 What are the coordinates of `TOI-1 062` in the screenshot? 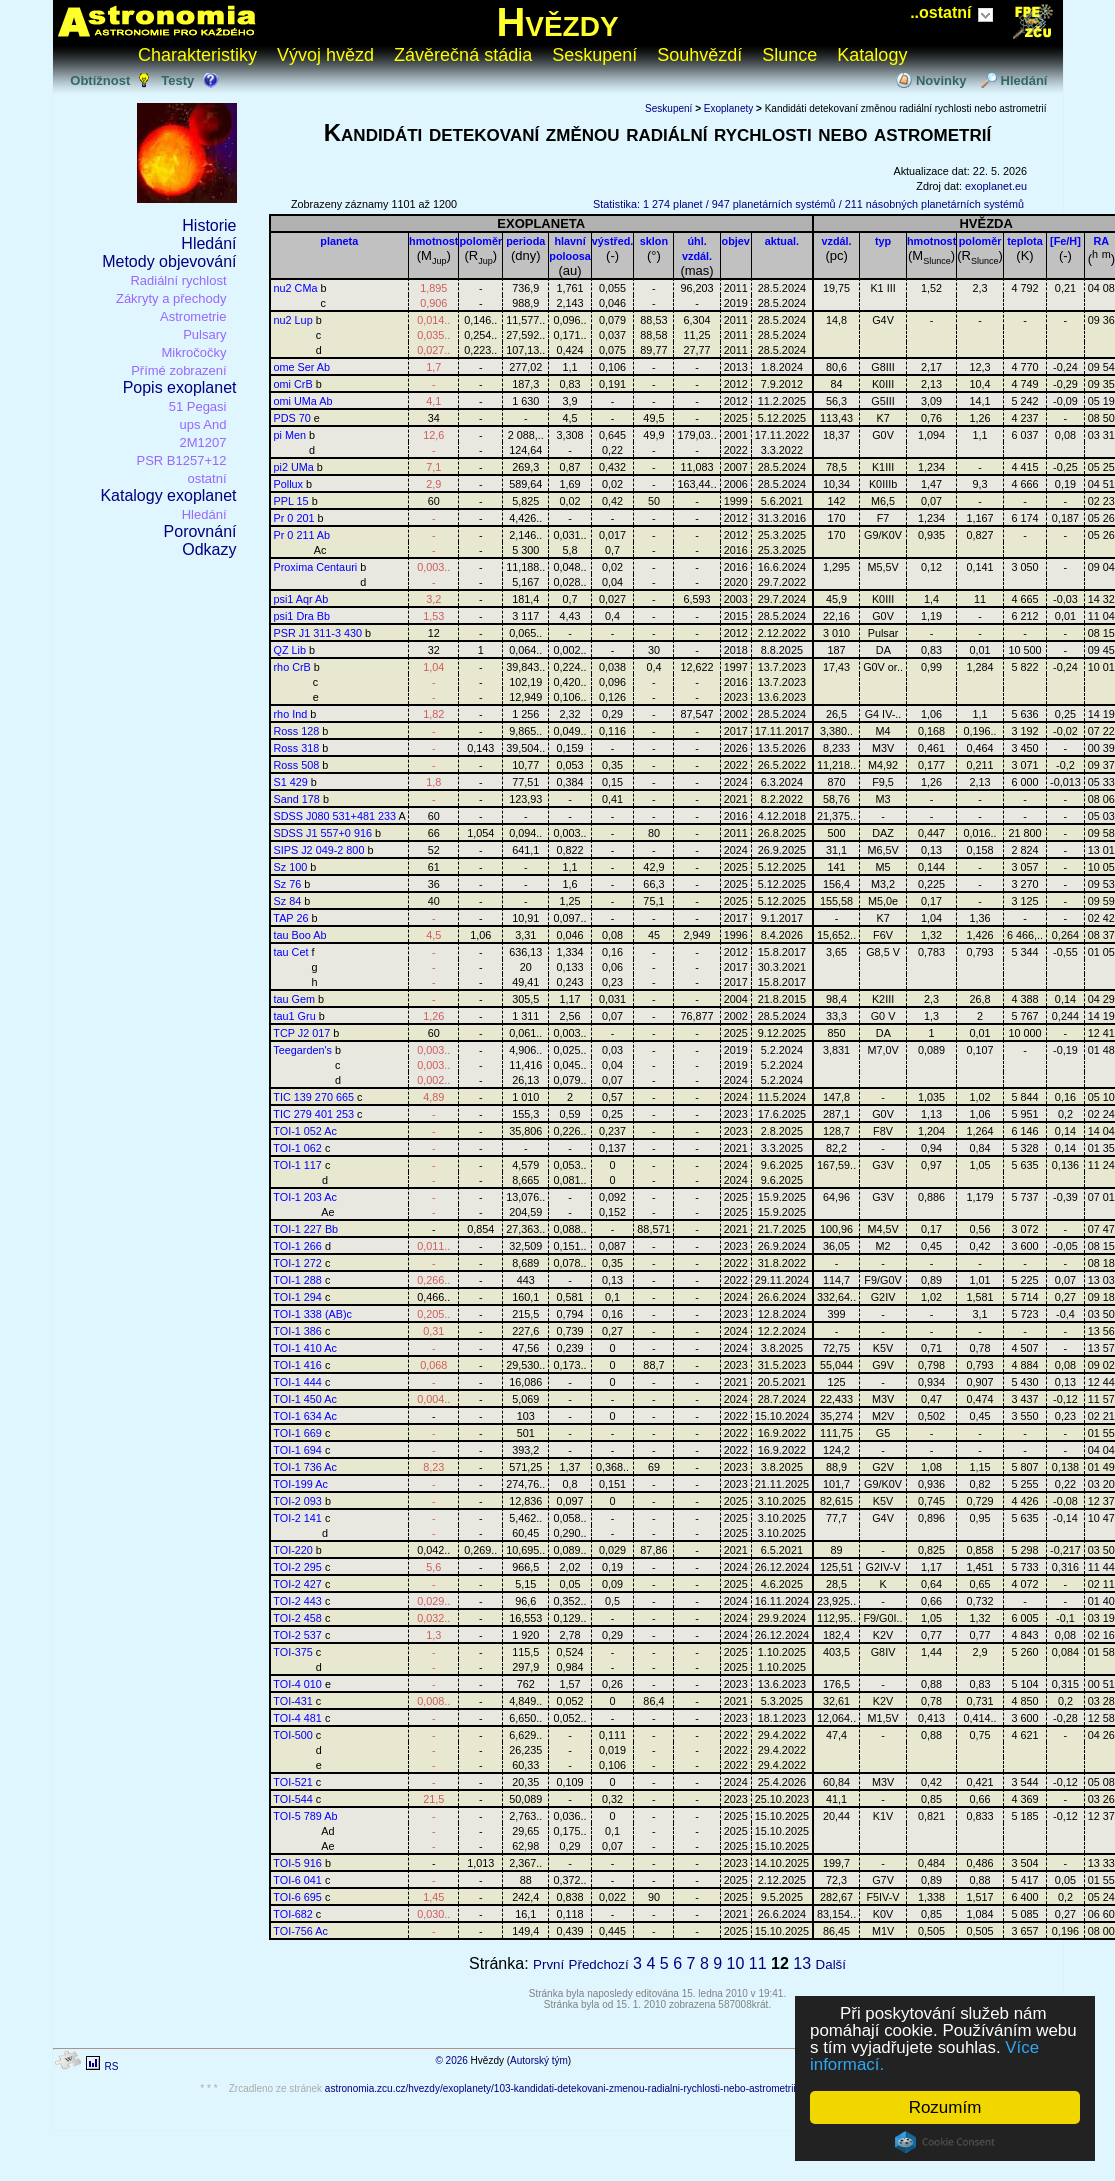 It's located at (297, 1148).